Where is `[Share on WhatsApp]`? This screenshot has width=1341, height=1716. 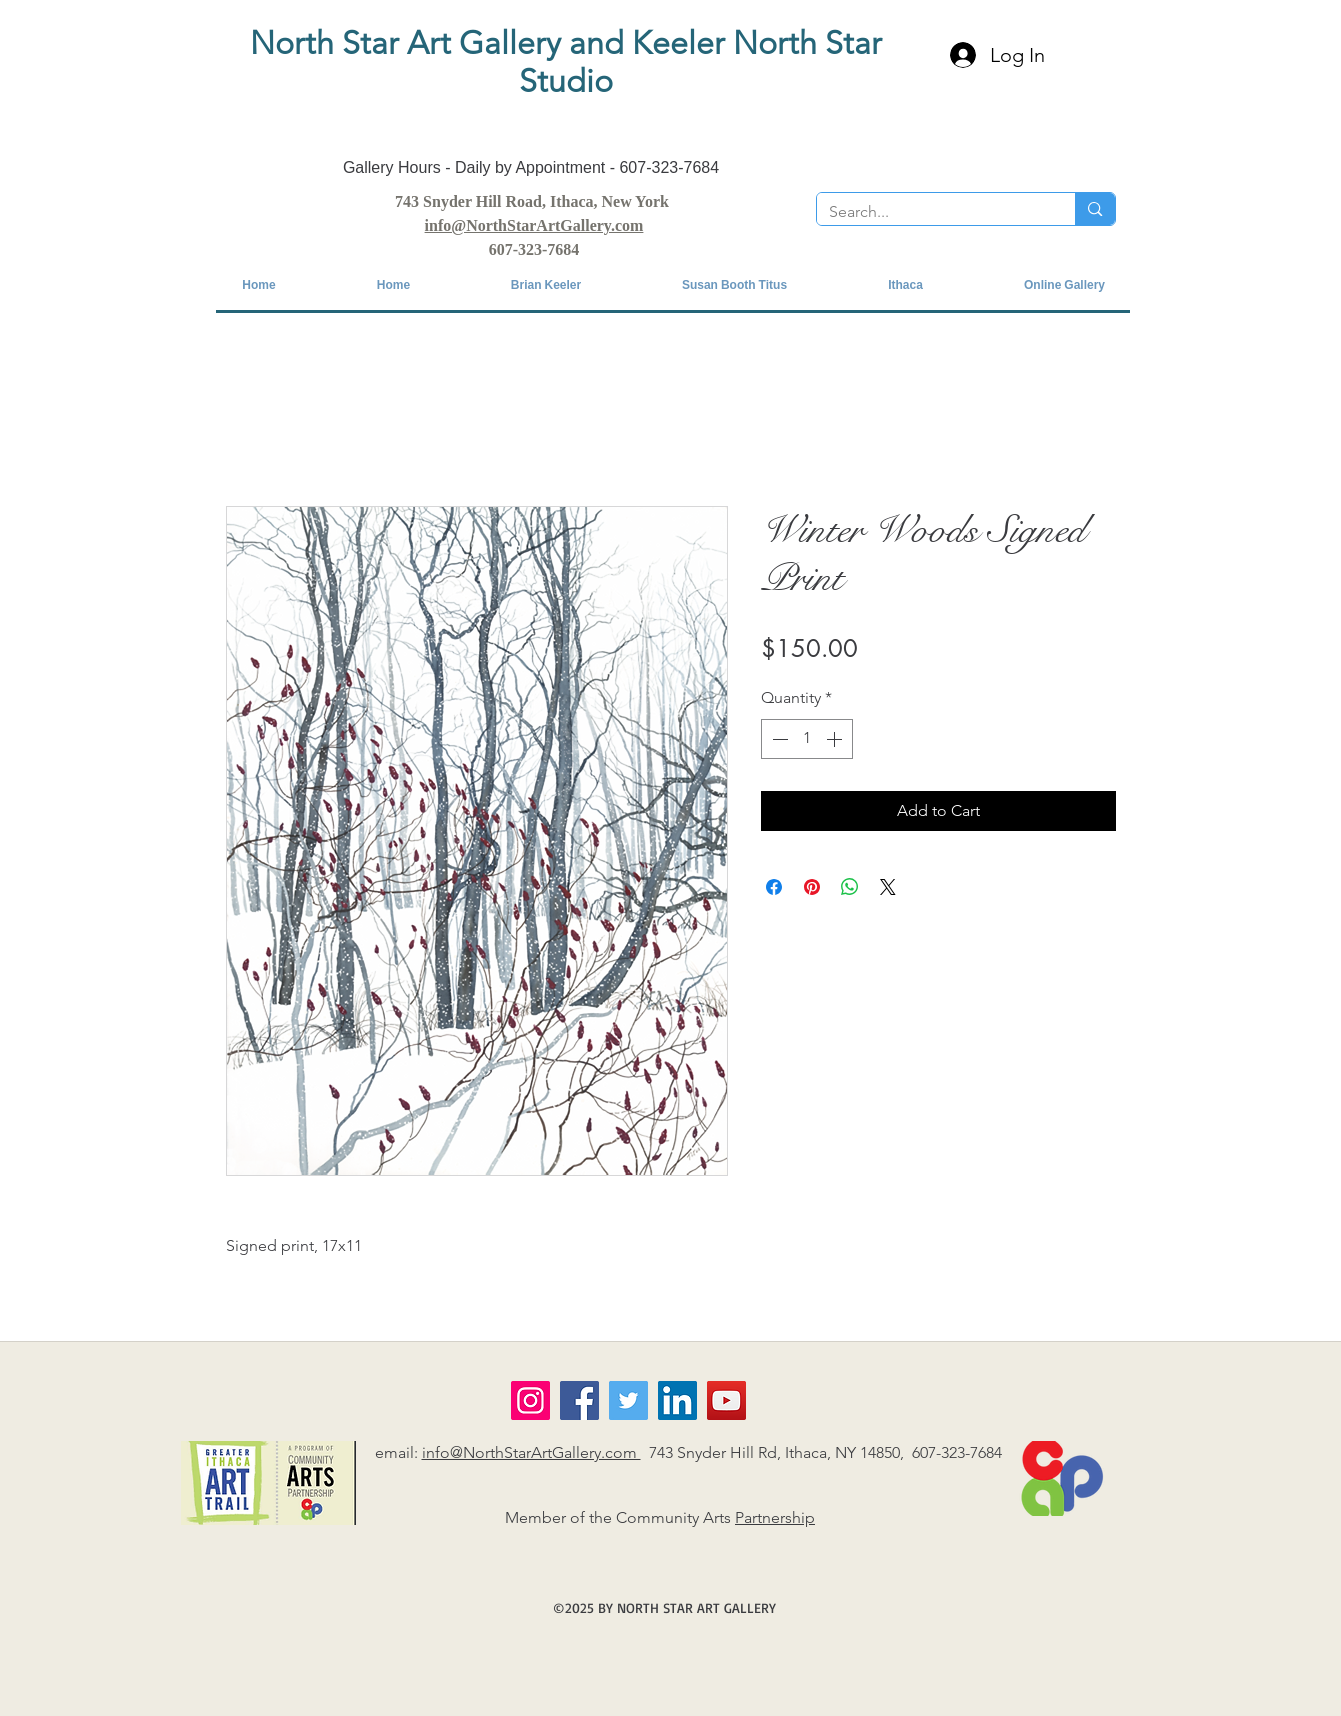 [Share on WhatsApp] is located at coordinates (850, 887).